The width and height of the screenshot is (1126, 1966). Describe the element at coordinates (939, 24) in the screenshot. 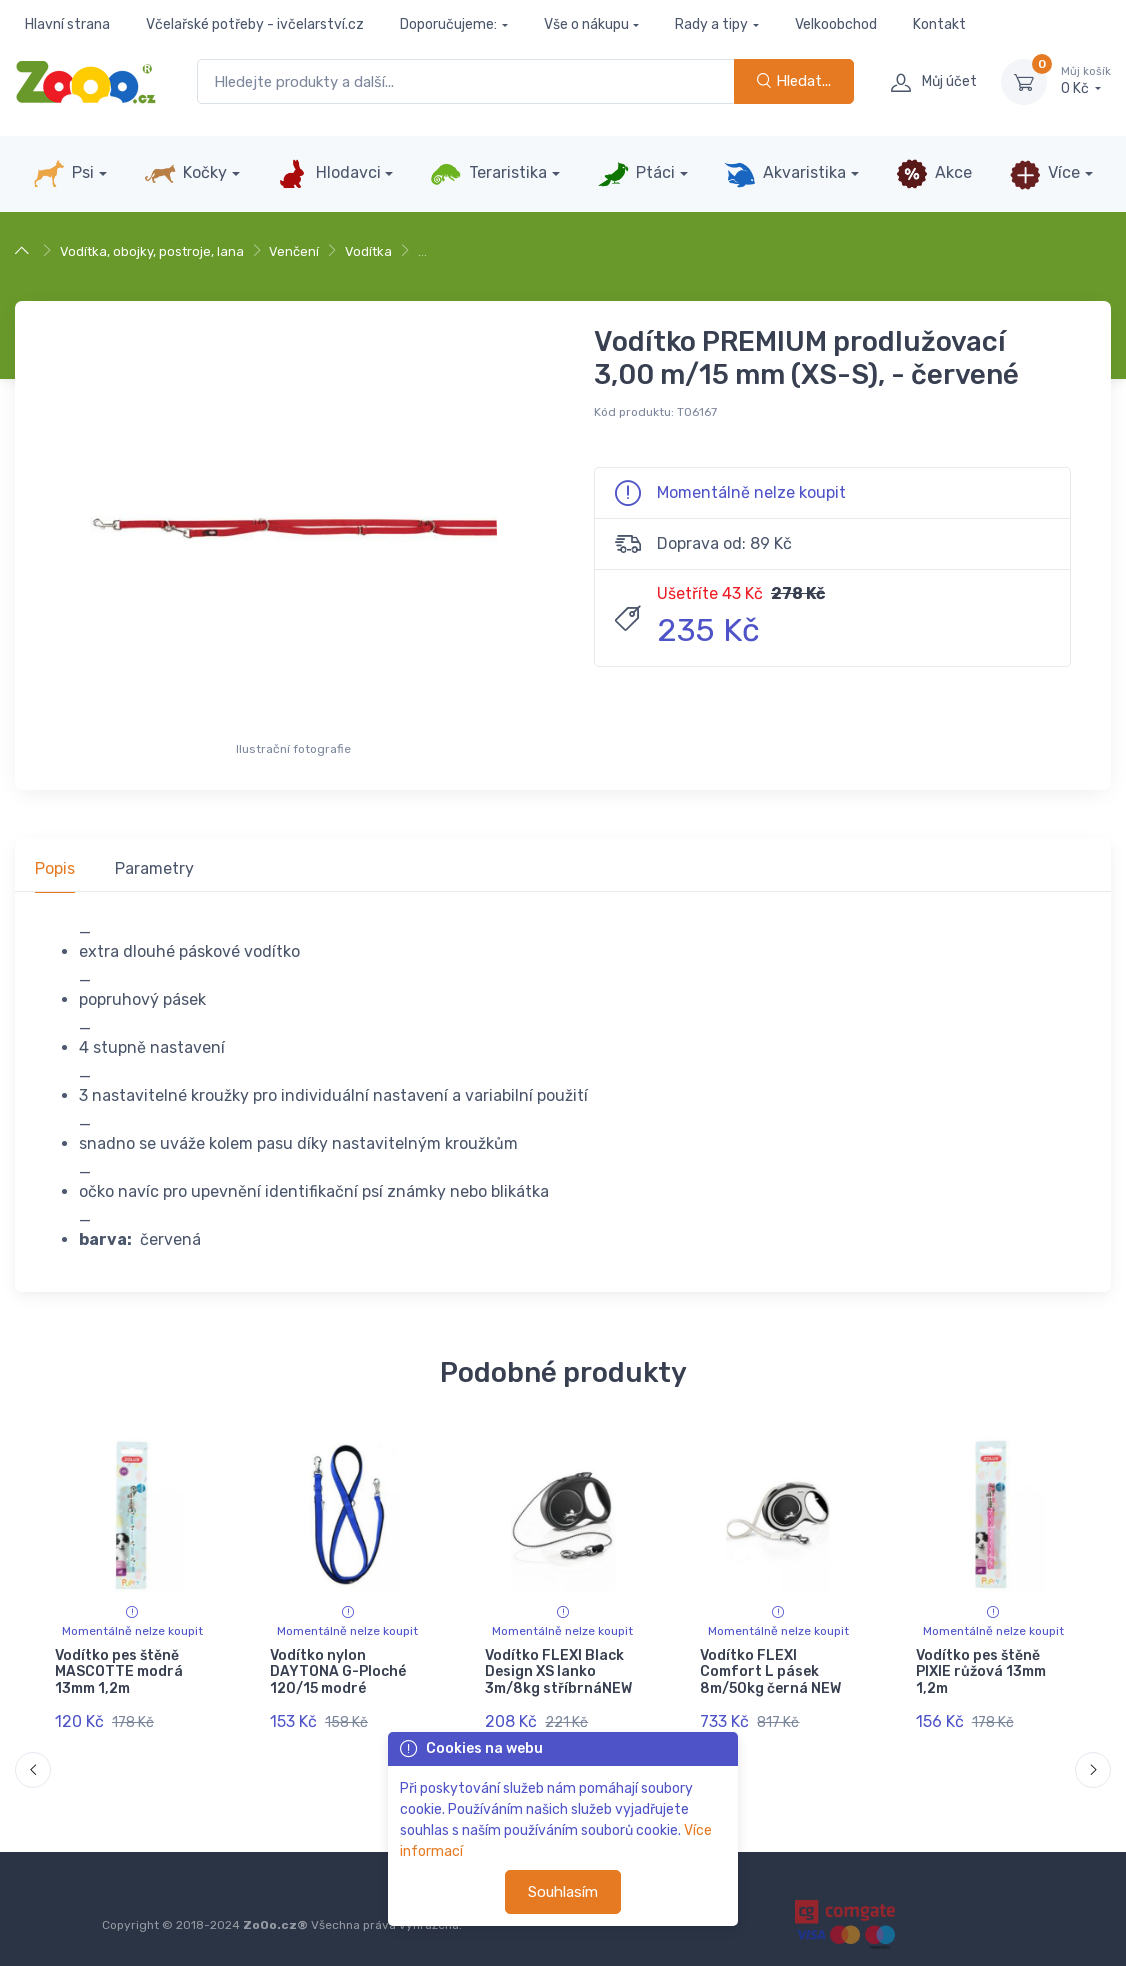

I see `Kontakt` at that location.